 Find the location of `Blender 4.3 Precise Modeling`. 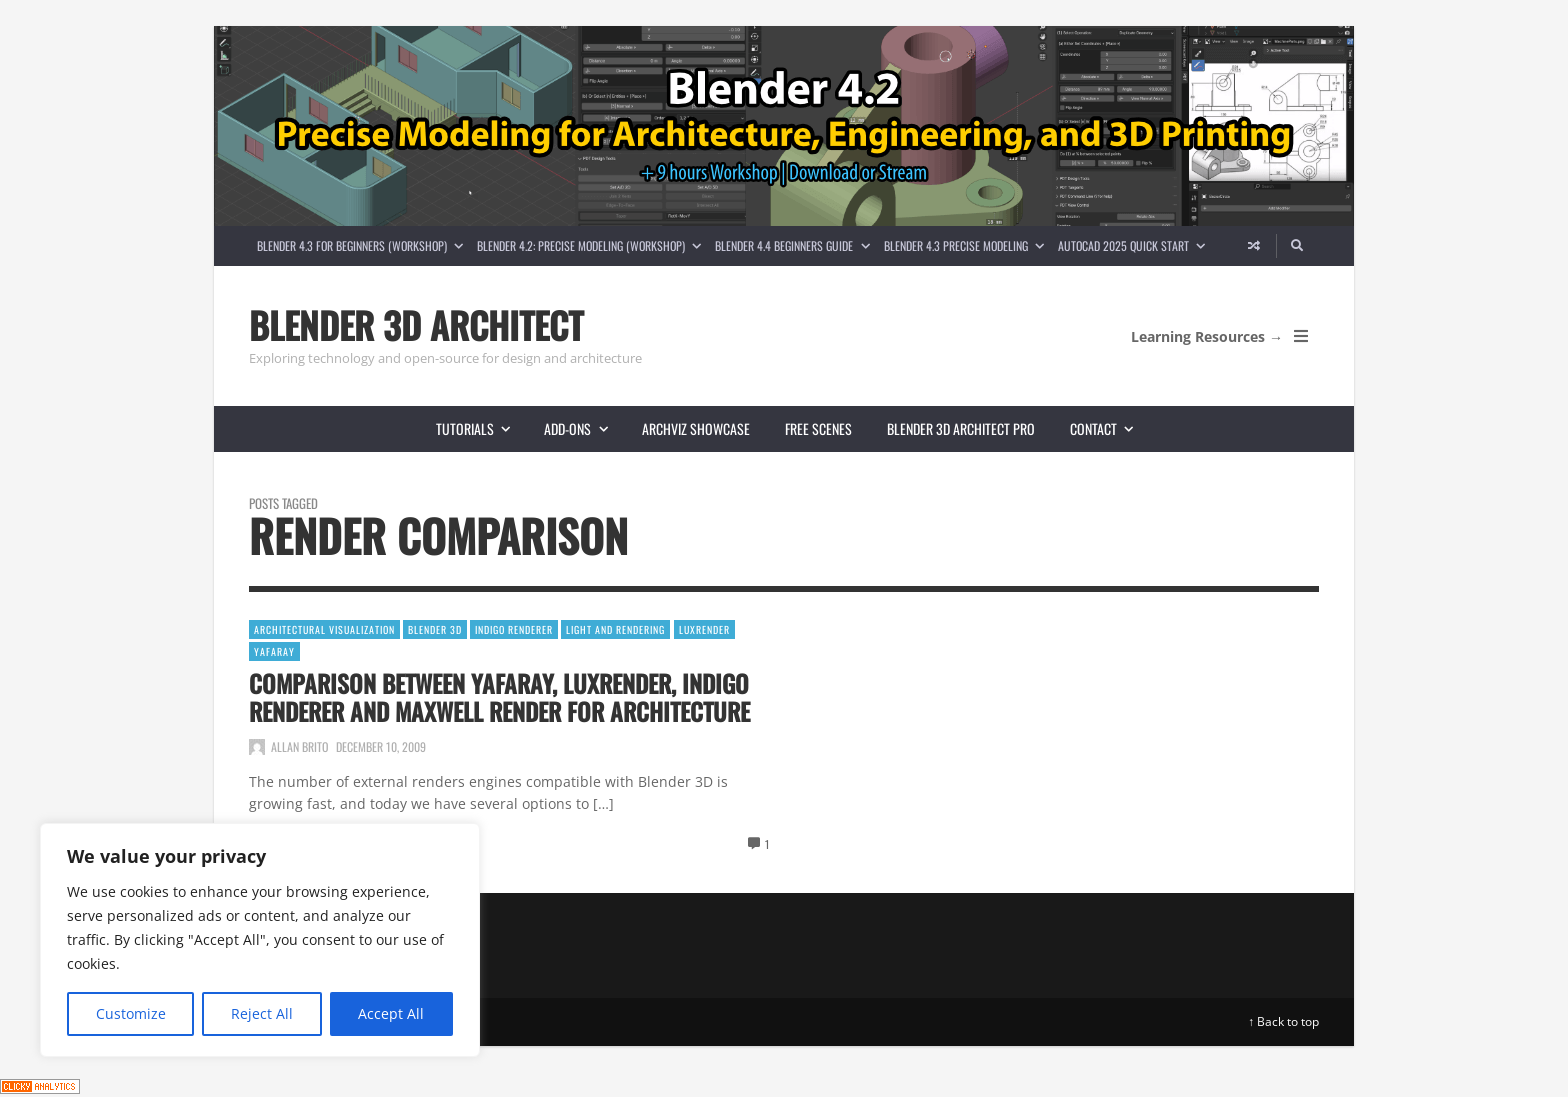

Blender 4.3 Precise Modeling is located at coordinates (967, 245).